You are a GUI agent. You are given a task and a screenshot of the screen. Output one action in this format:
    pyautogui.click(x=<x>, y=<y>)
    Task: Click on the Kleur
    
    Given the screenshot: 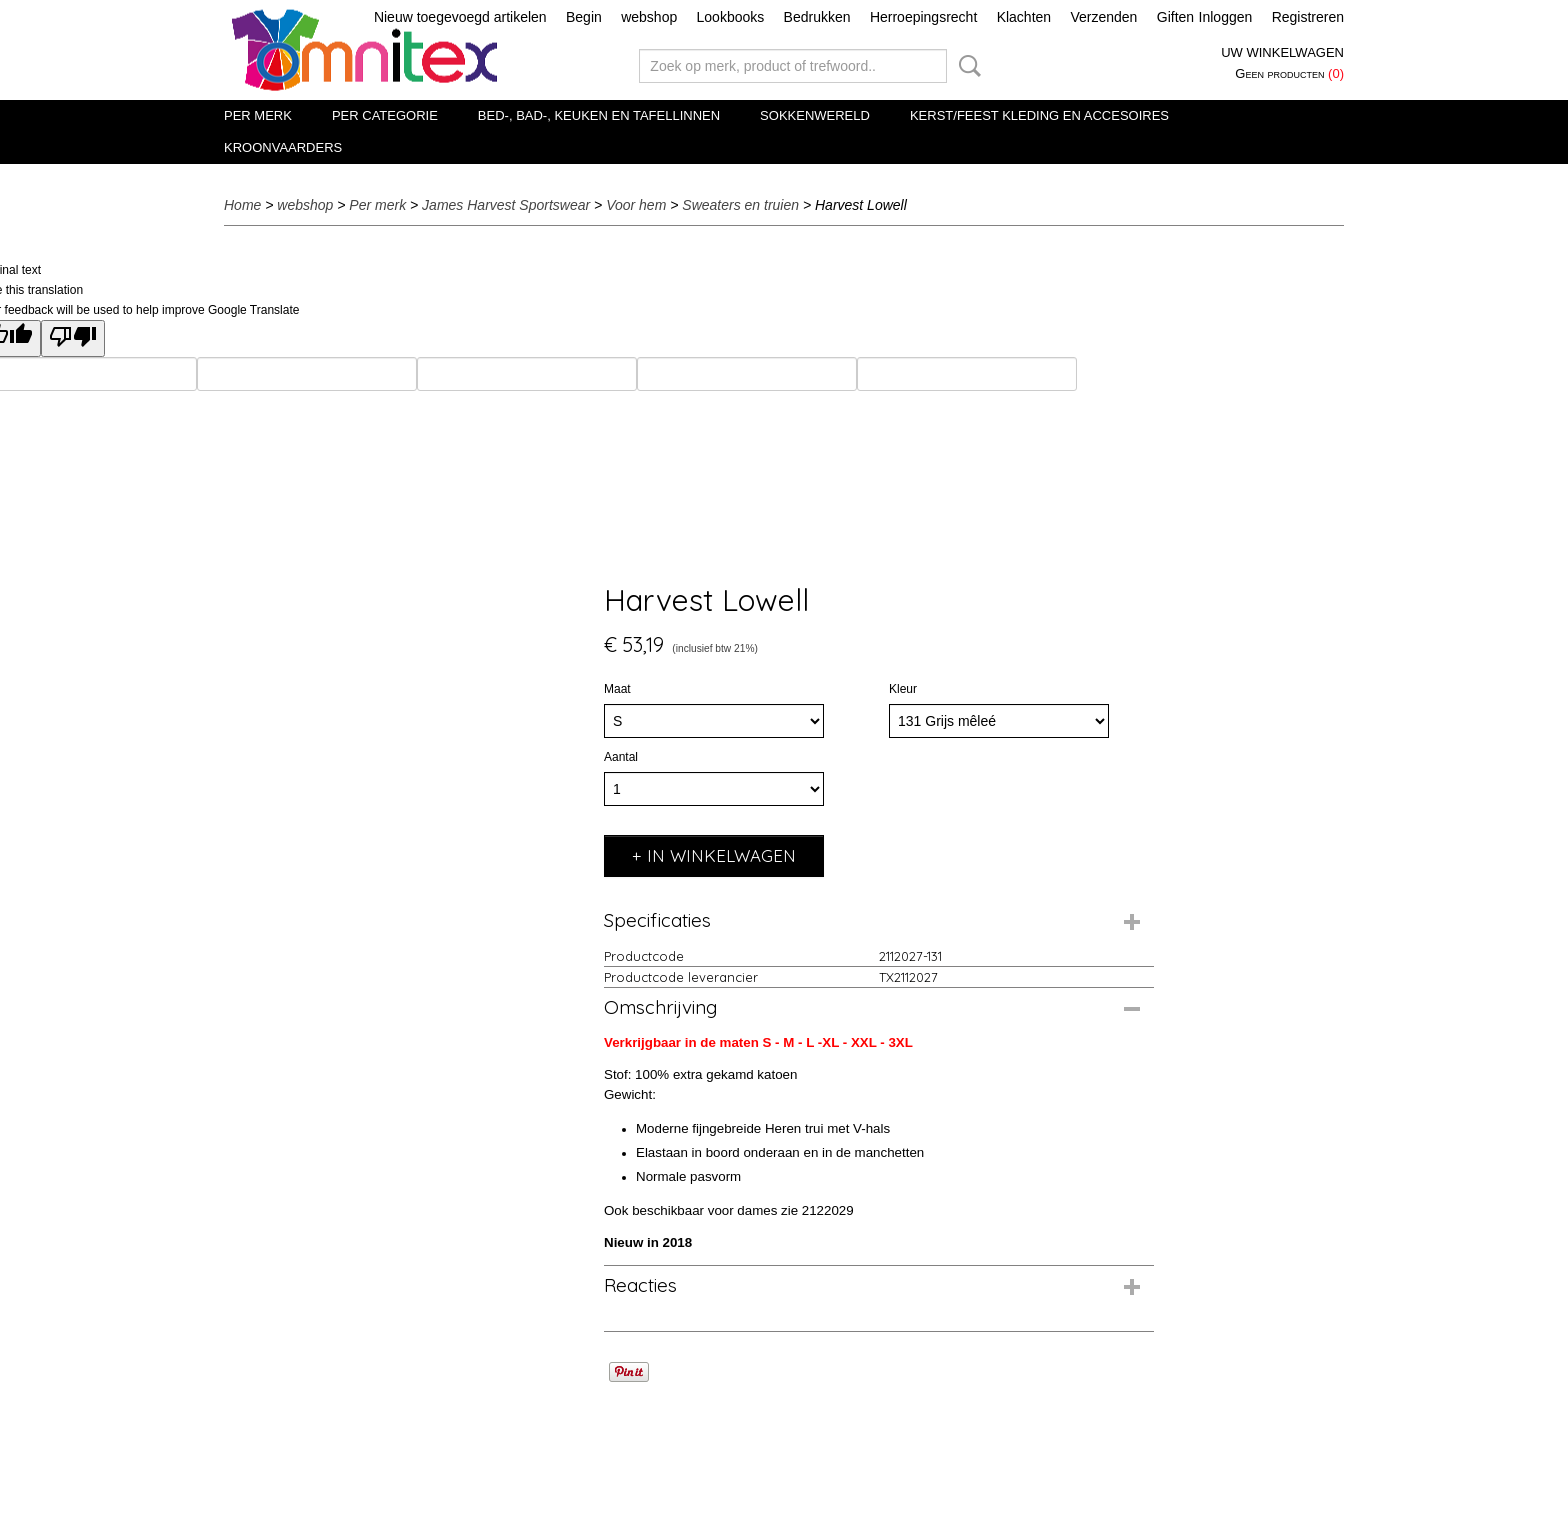 What is the action you would take?
    pyautogui.click(x=903, y=689)
    